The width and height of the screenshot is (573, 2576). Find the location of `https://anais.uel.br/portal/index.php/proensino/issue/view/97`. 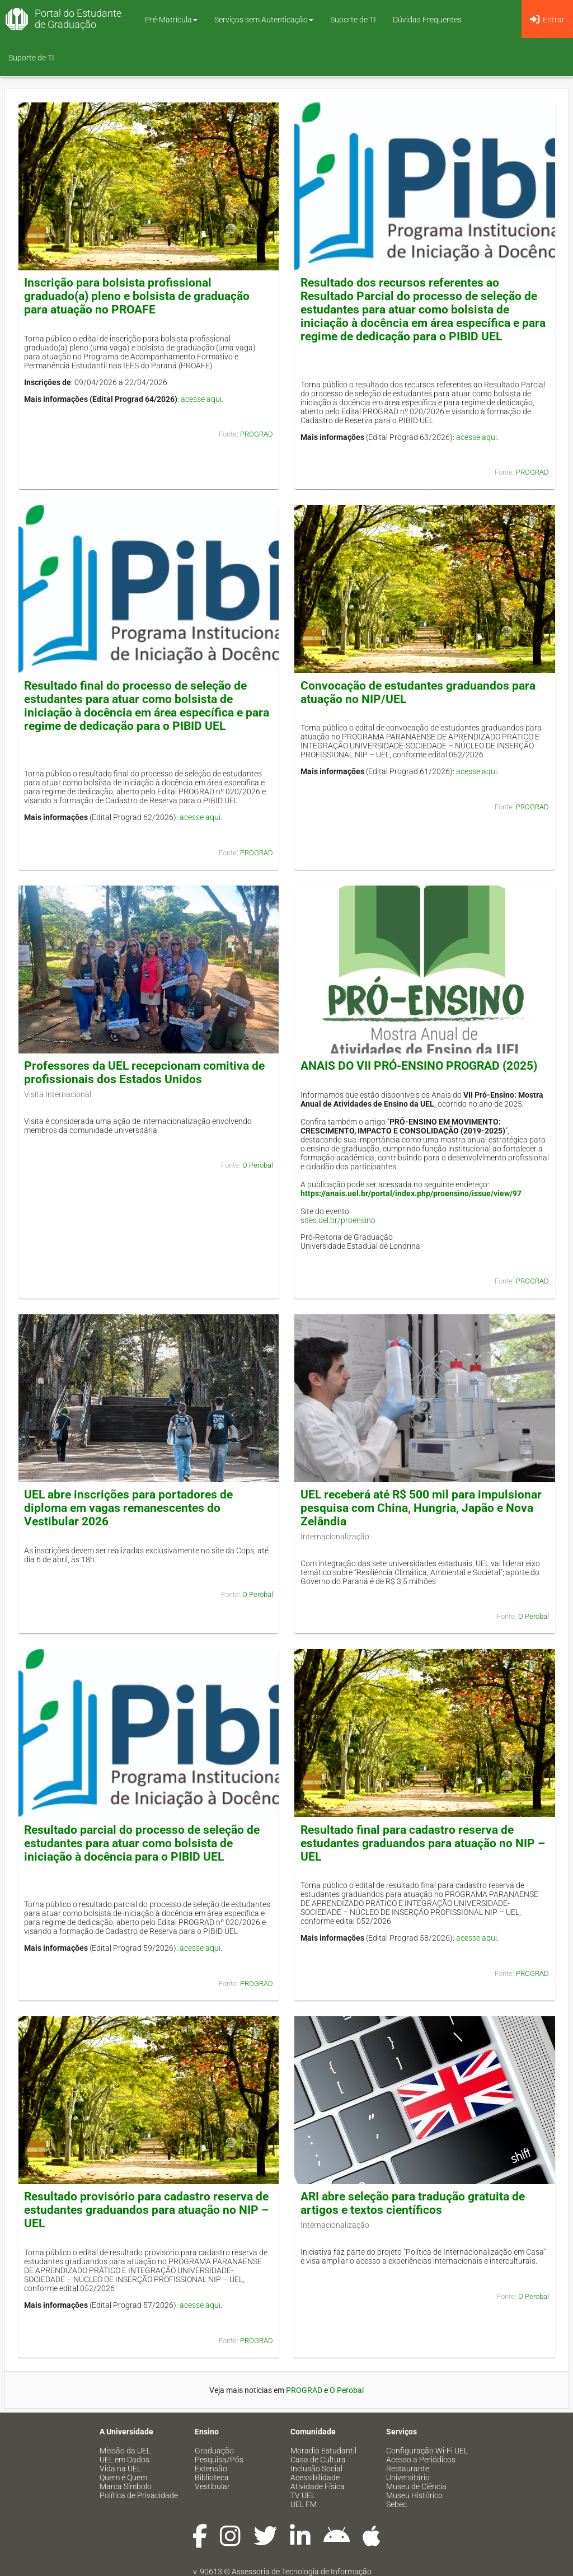

https://anais.uel.br/portal/index.php/proensino/issue/view/97 is located at coordinates (411, 1193).